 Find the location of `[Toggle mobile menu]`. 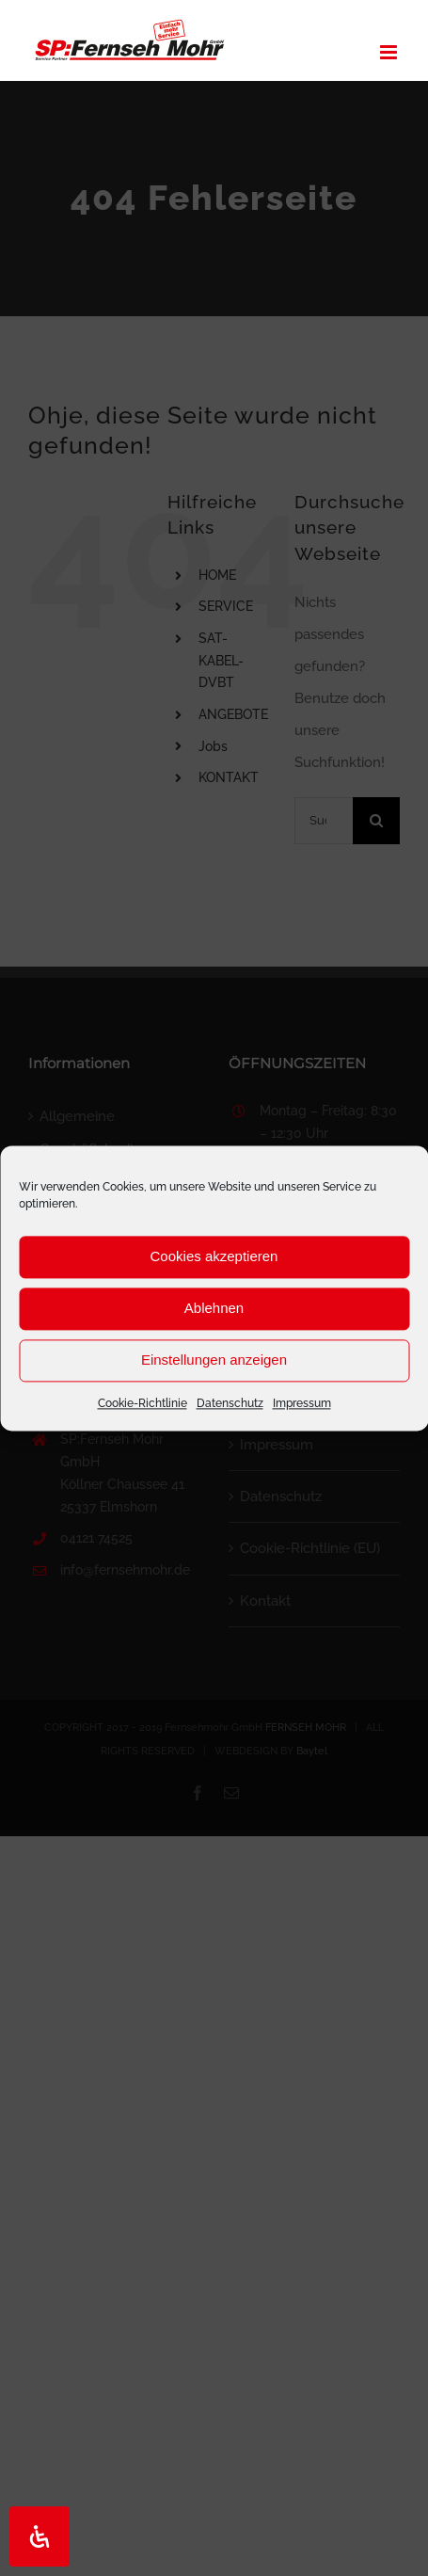

[Toggle mobile menu] is located at coordinates (390, 52).